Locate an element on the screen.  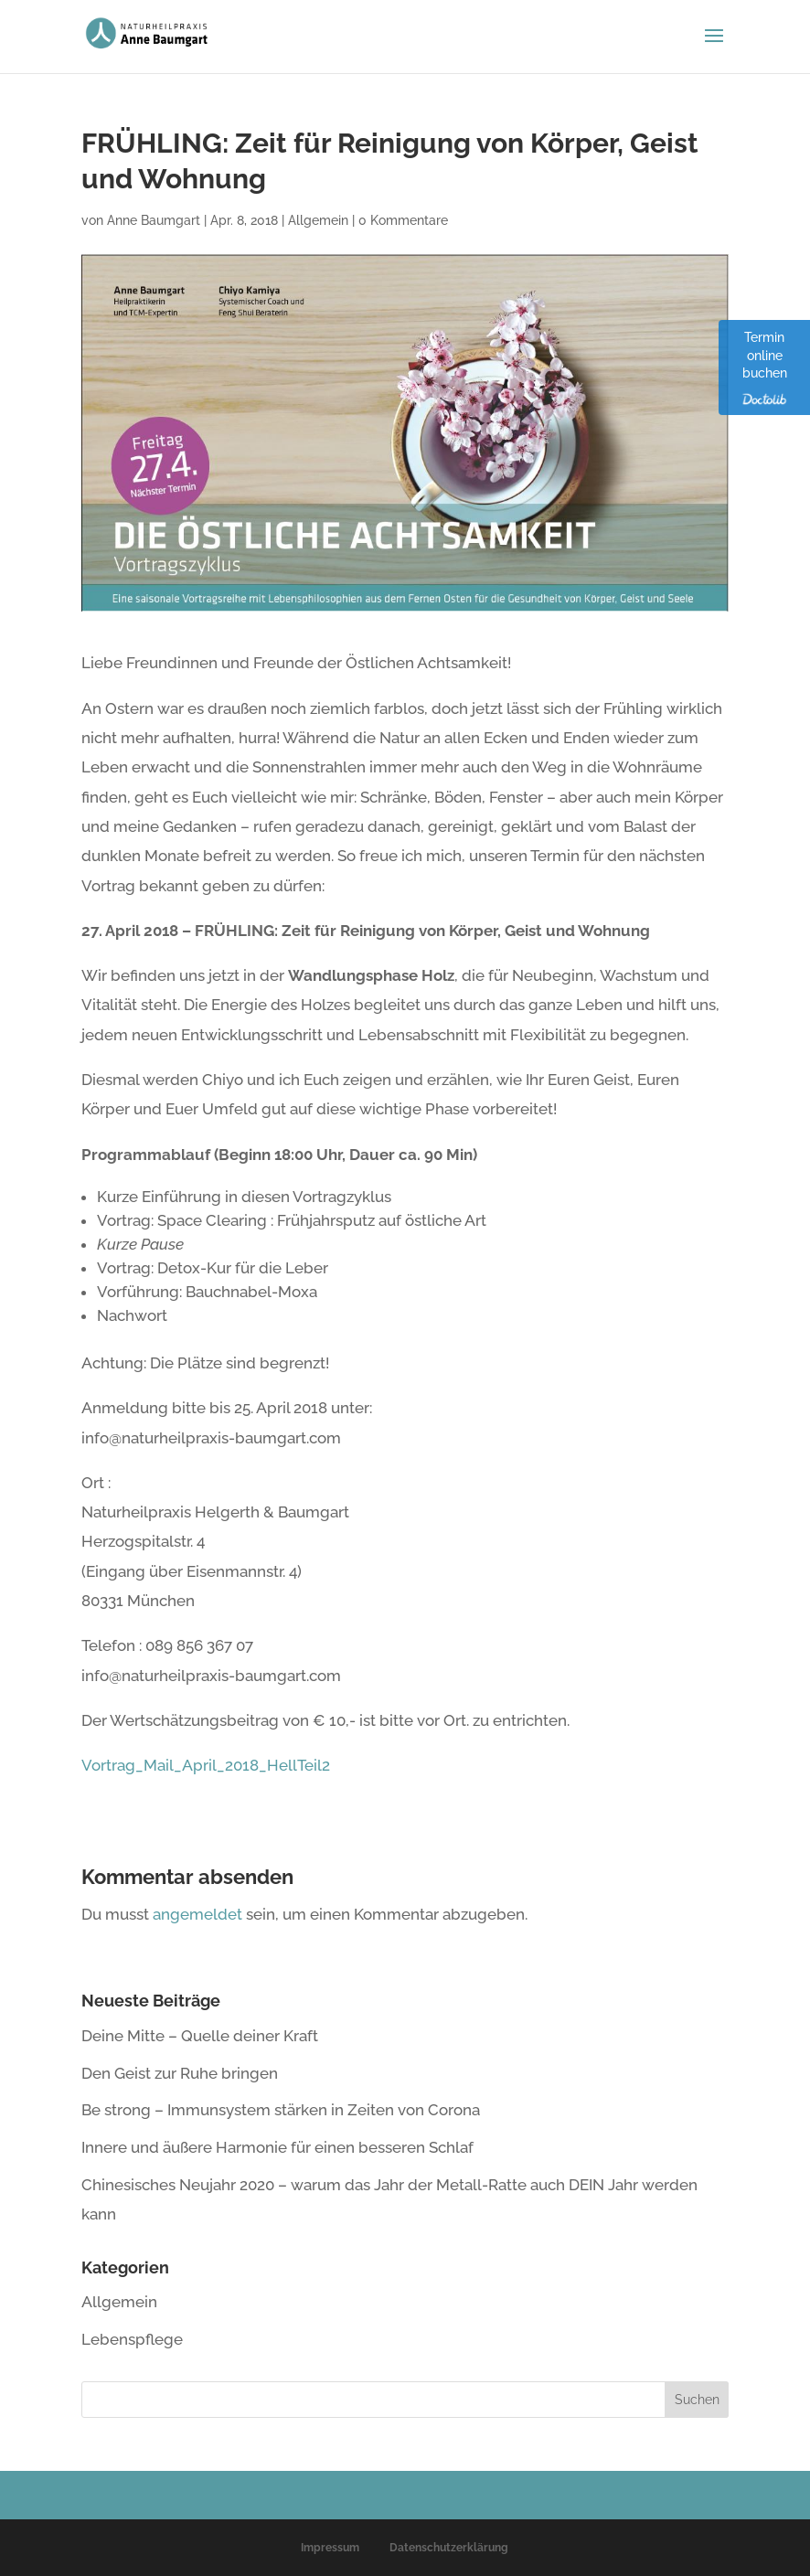
Deine Mitte – Quelle deiner Kraft is located at coordinates (199, 2036).